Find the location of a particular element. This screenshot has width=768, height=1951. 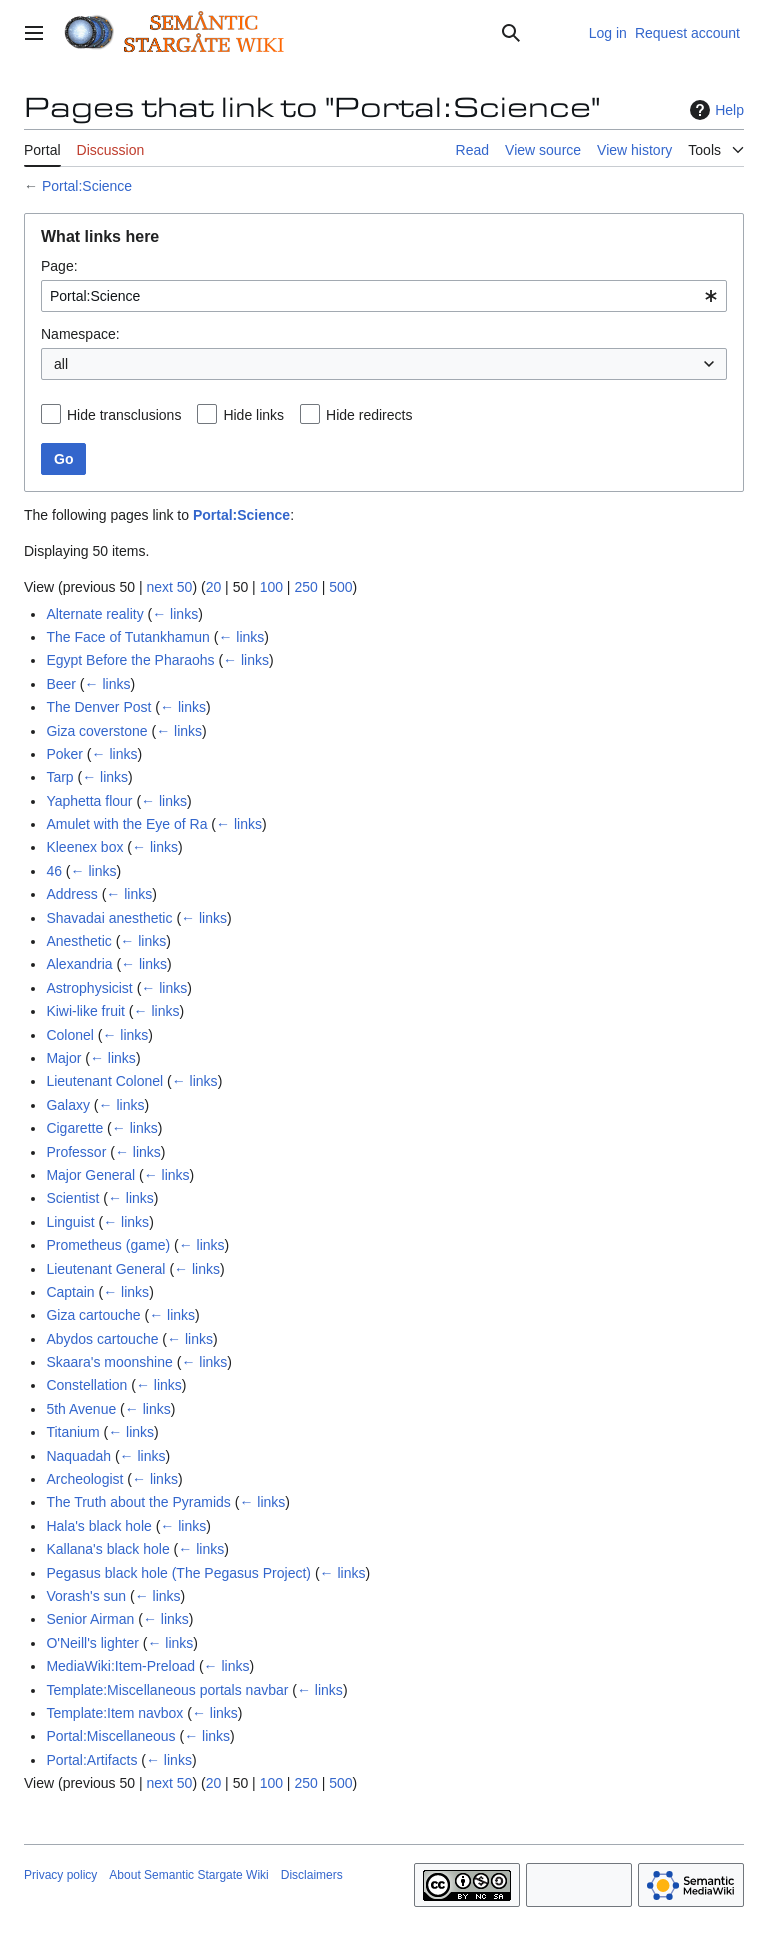

Tarp is located at coordinates (59, 777).